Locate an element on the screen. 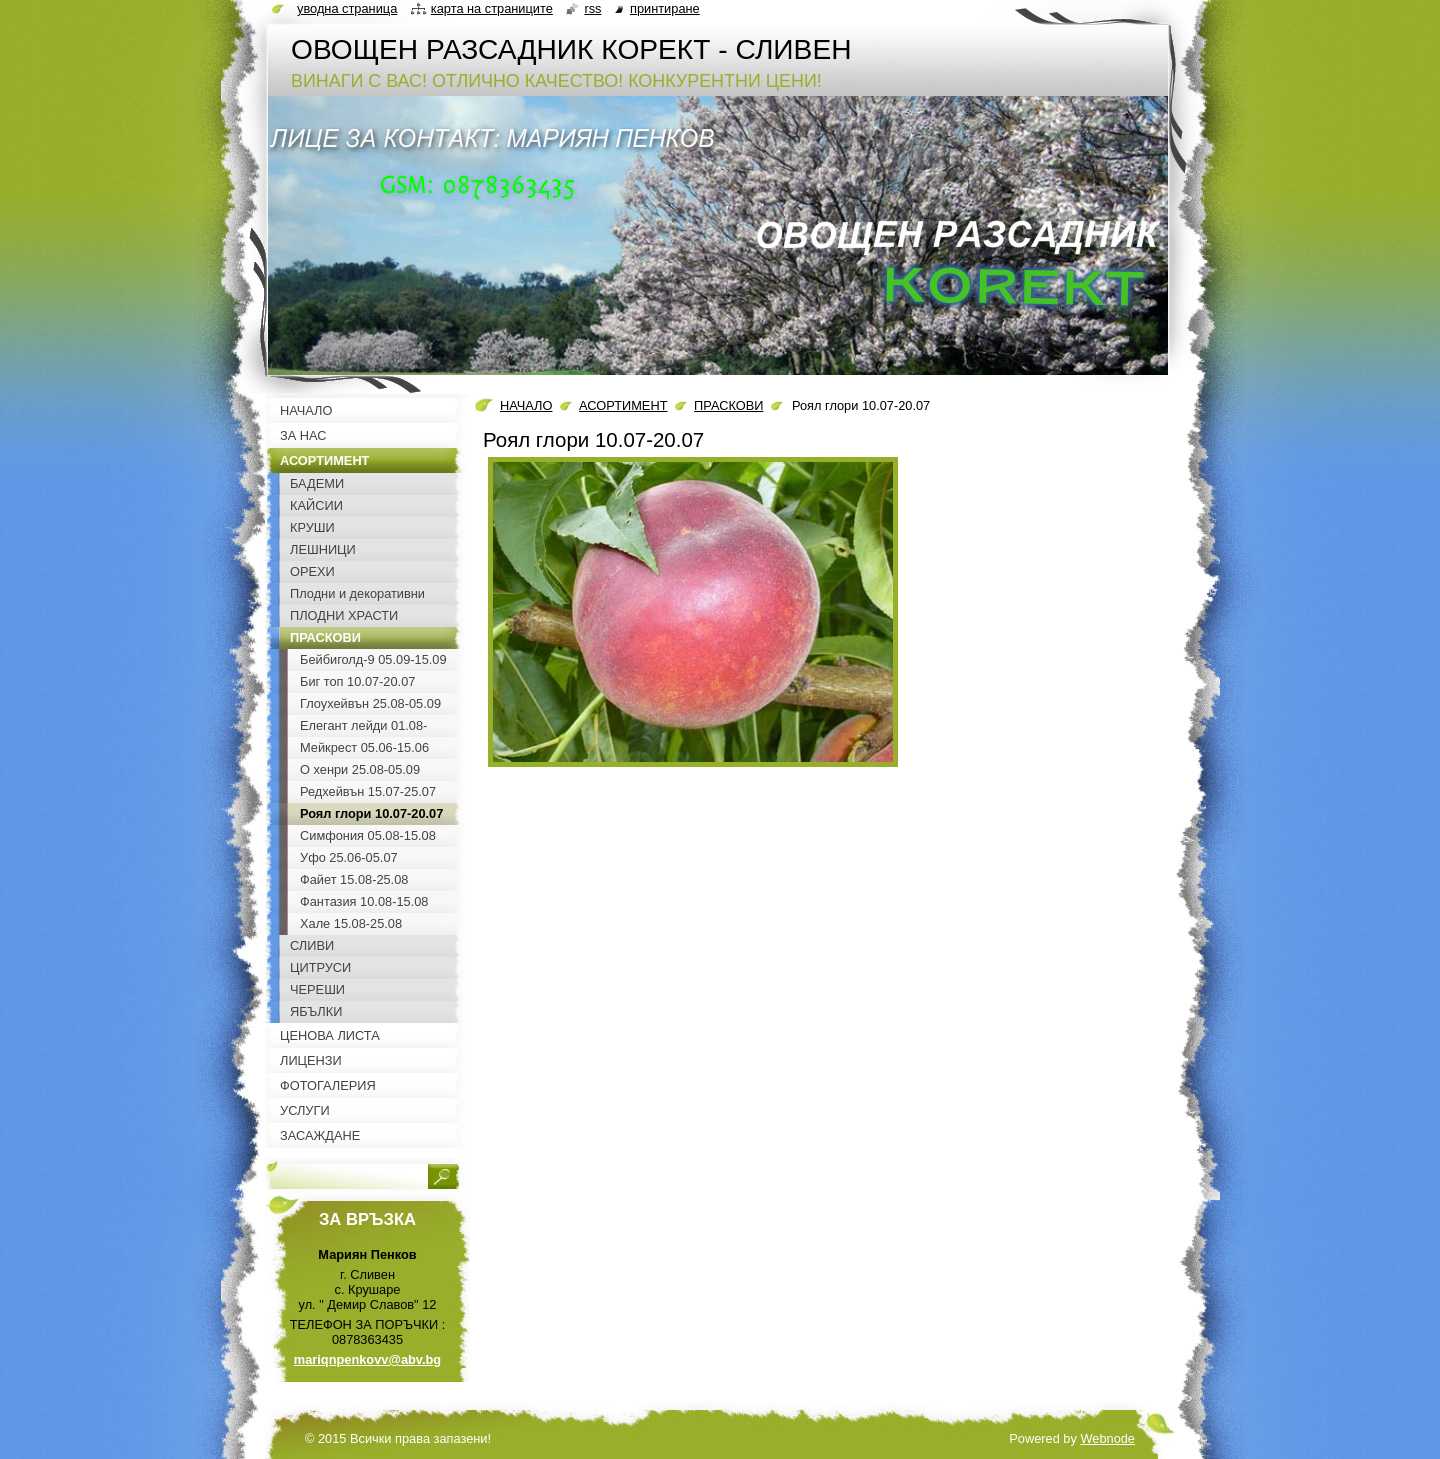  Карта на страниците is located at coordinates (492, 8).